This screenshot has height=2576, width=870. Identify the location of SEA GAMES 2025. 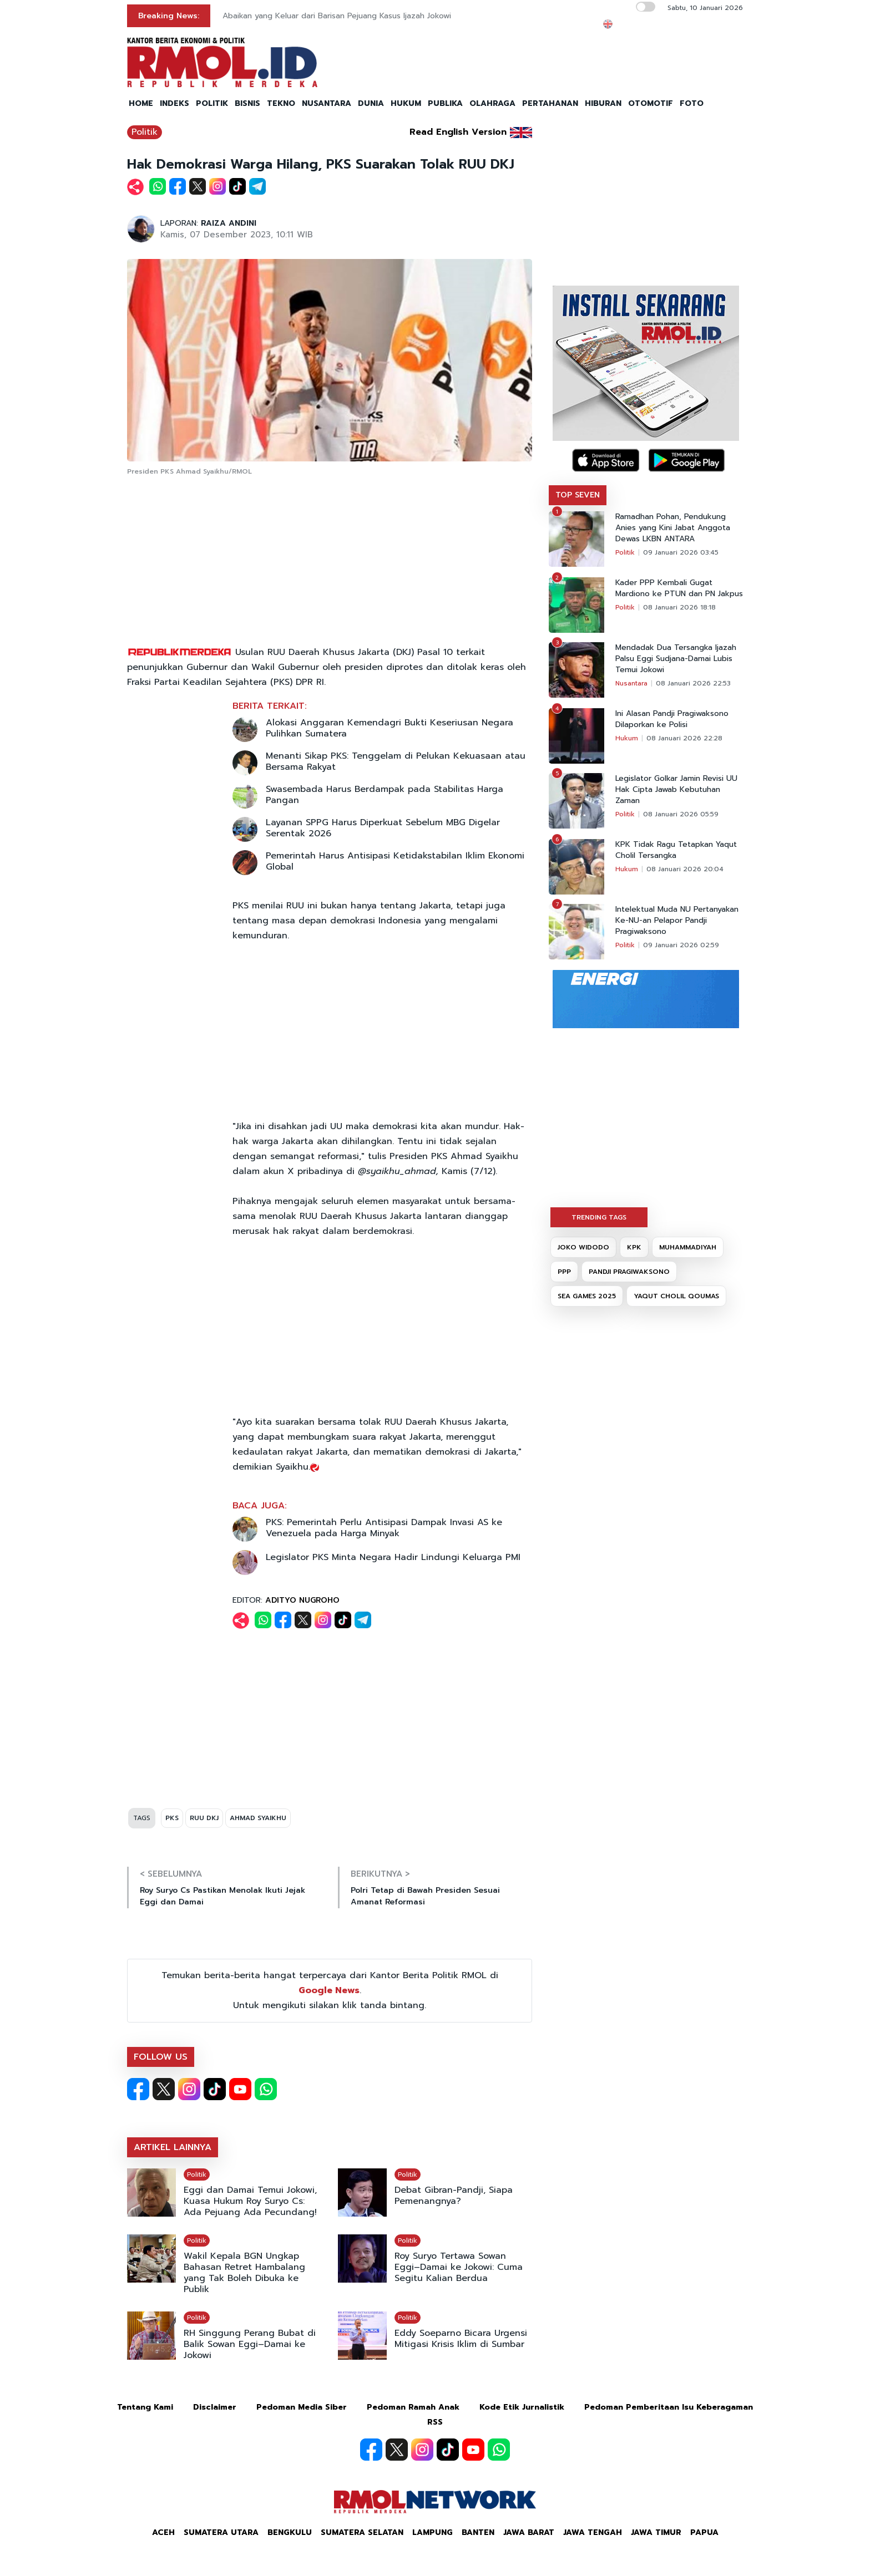
(587, 1296).